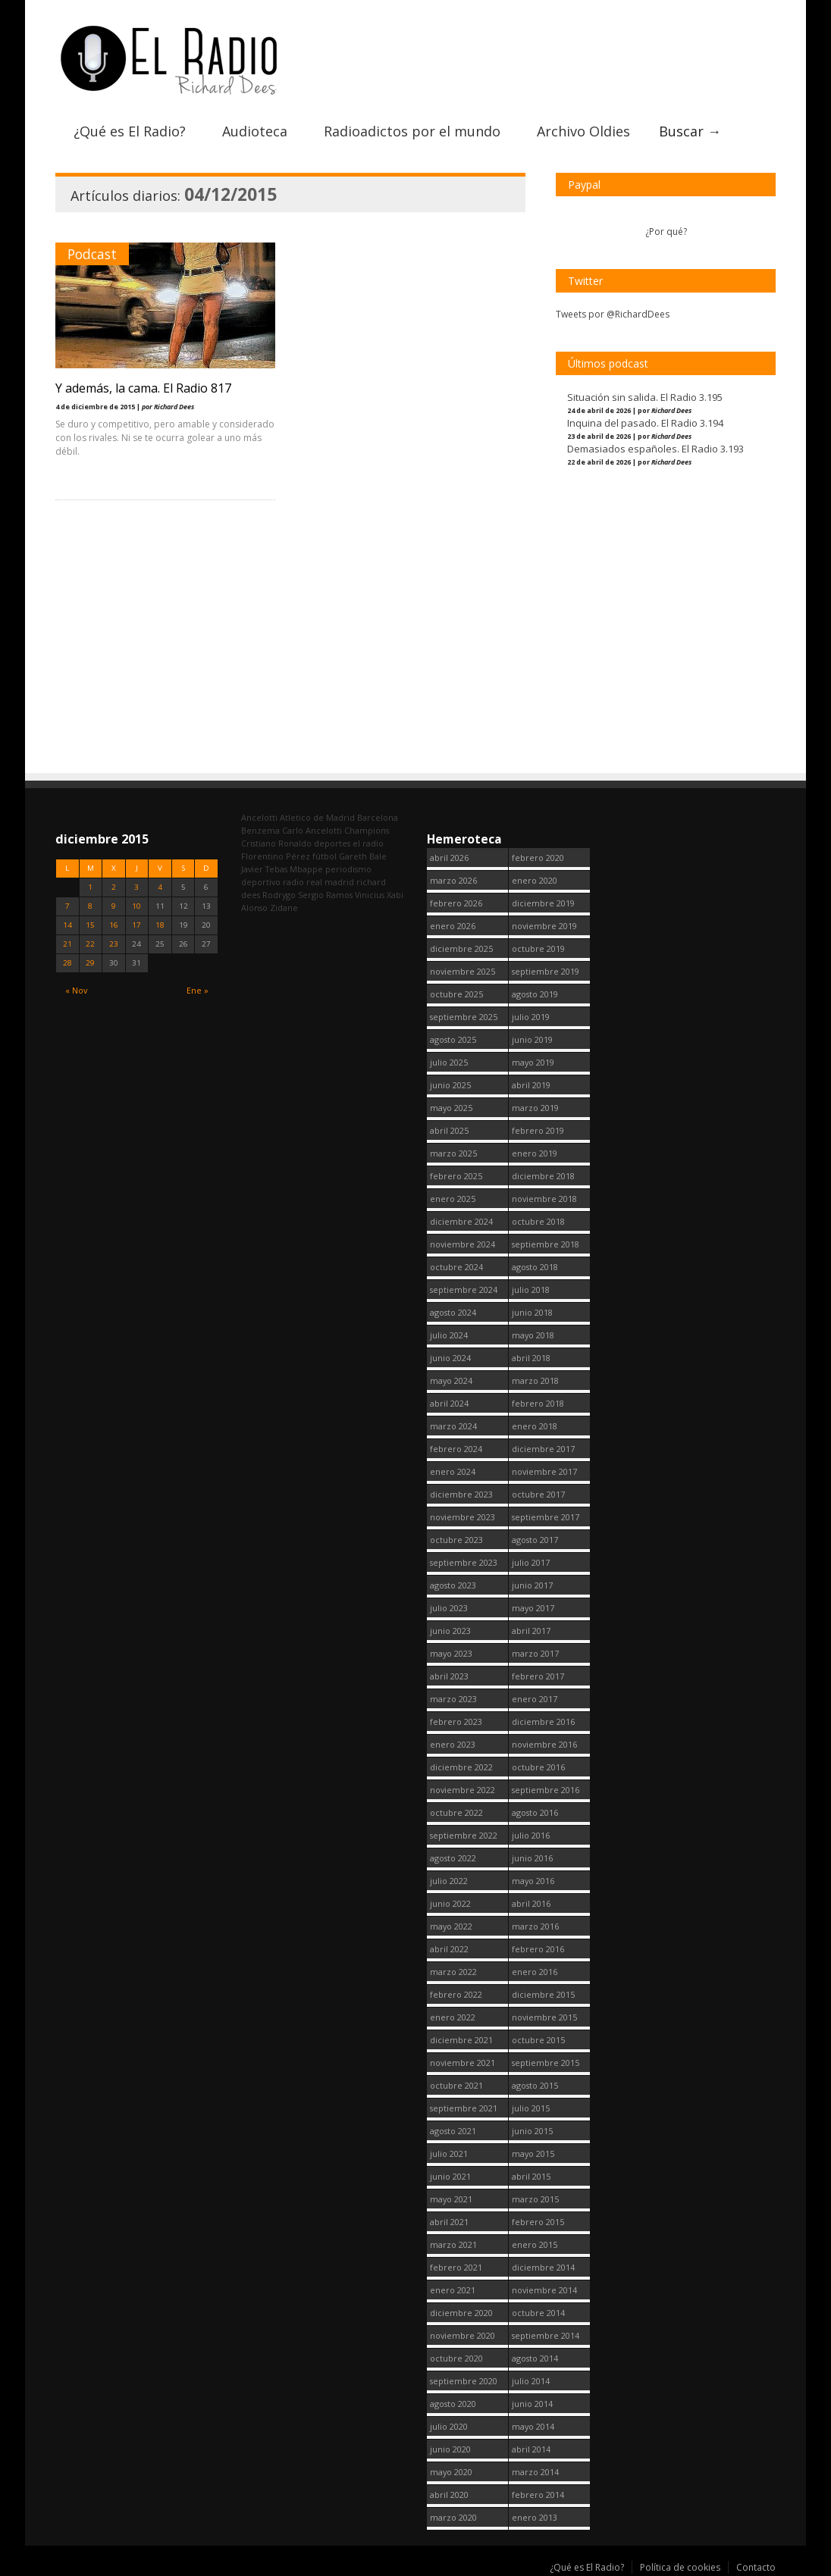 This screenshot has height=2576, width=831. Describe the element at coordinates (451, 1926) in the screenshot. I see `mayo 2022` at that location.